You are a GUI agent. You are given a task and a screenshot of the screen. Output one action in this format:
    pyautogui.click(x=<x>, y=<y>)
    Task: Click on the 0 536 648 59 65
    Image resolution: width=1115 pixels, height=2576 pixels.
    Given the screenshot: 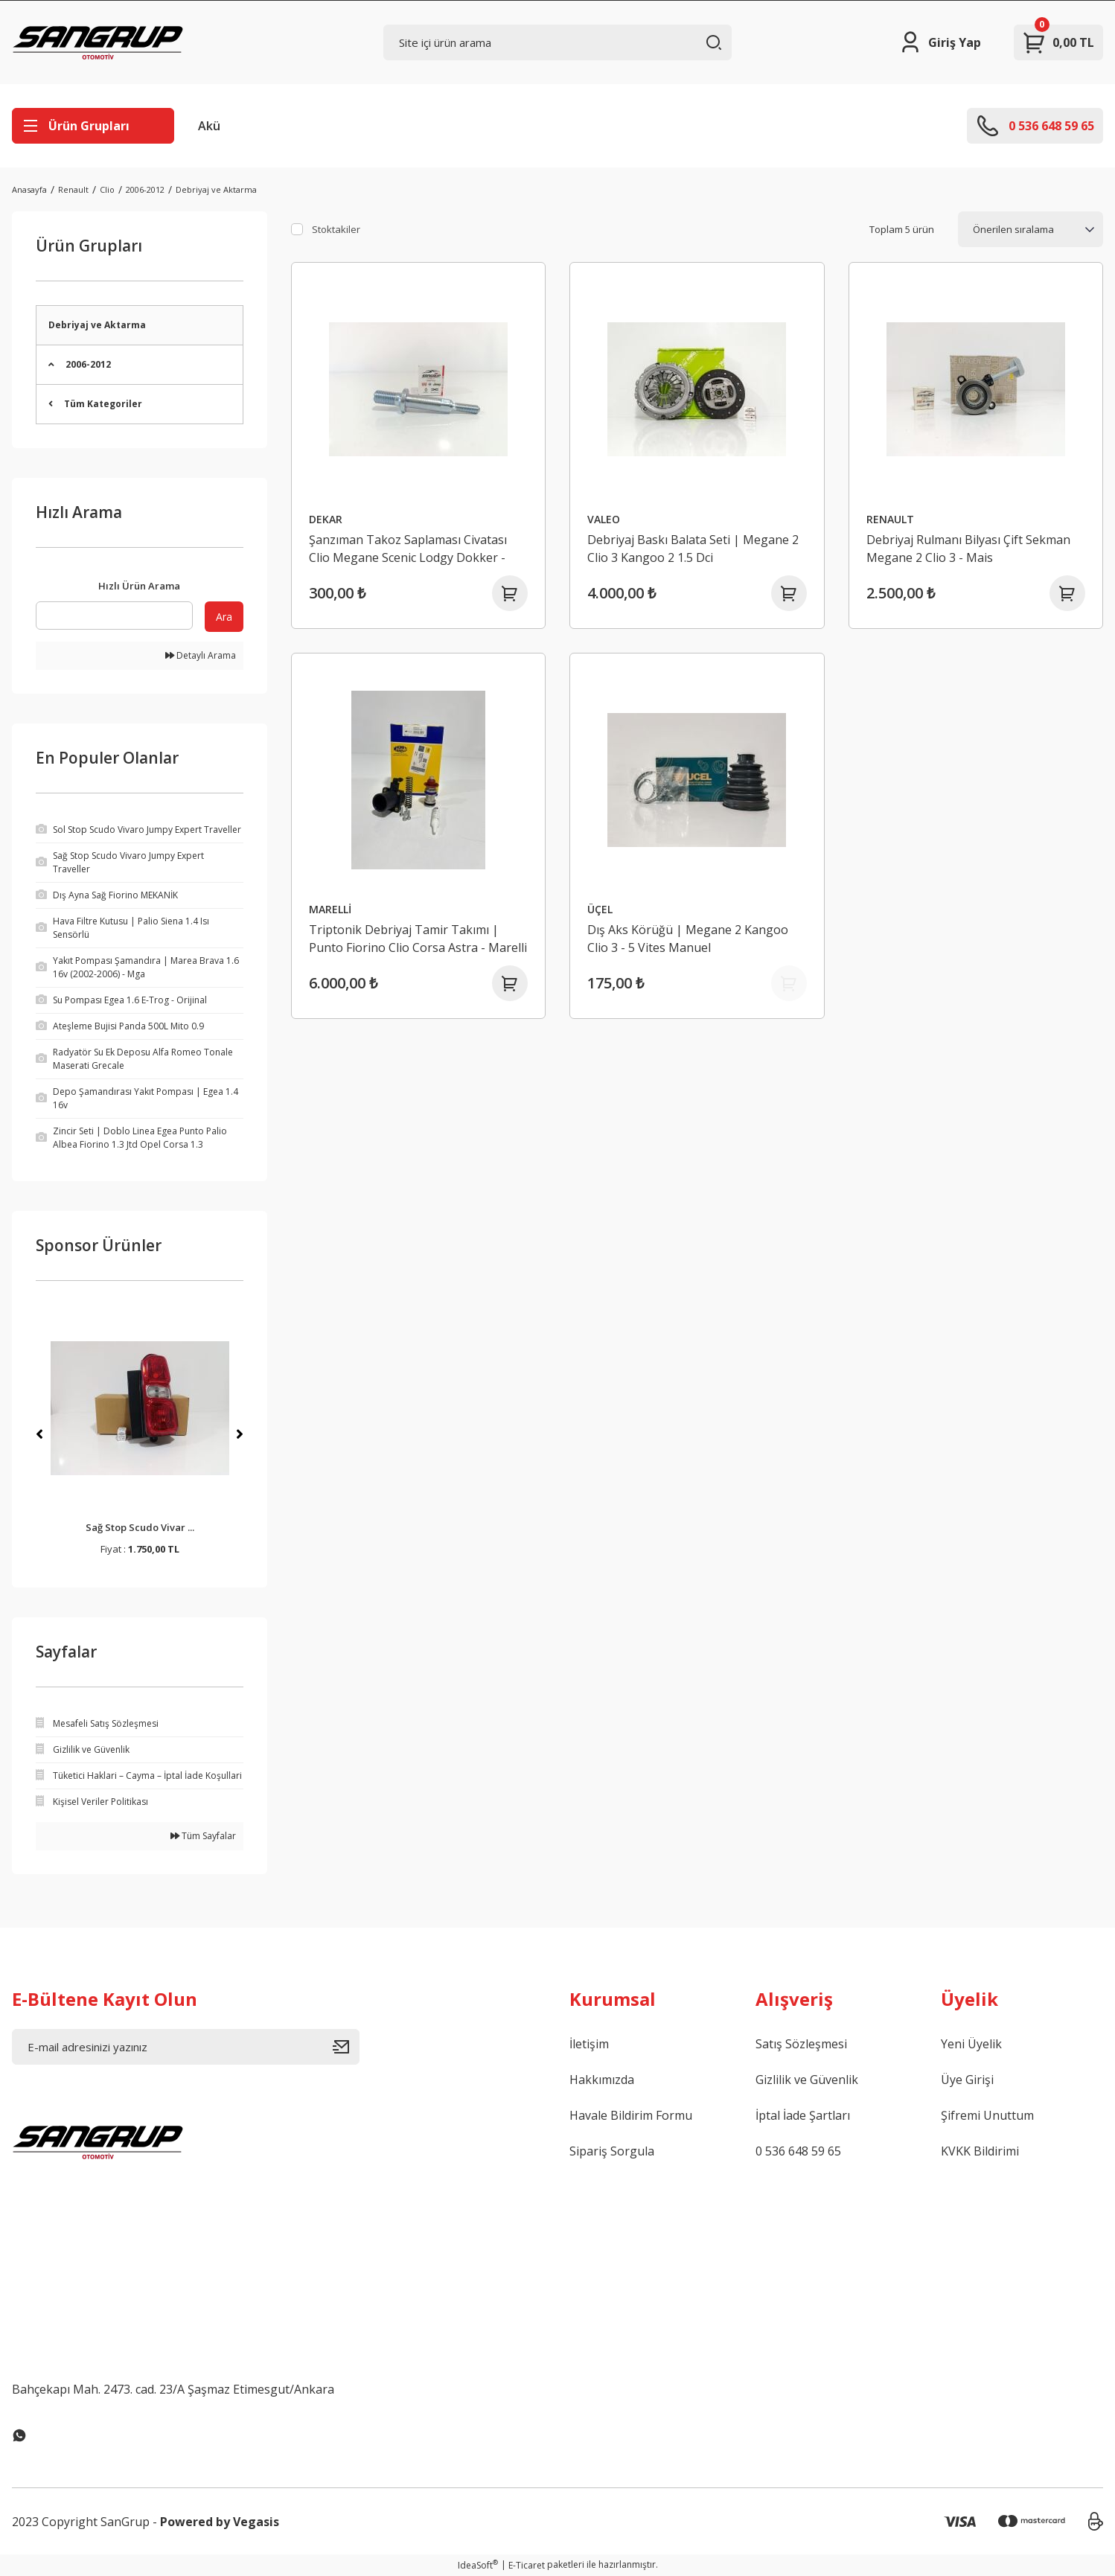 What is the action you would take?
    pyautogui.click(x=798, y=2151)
    